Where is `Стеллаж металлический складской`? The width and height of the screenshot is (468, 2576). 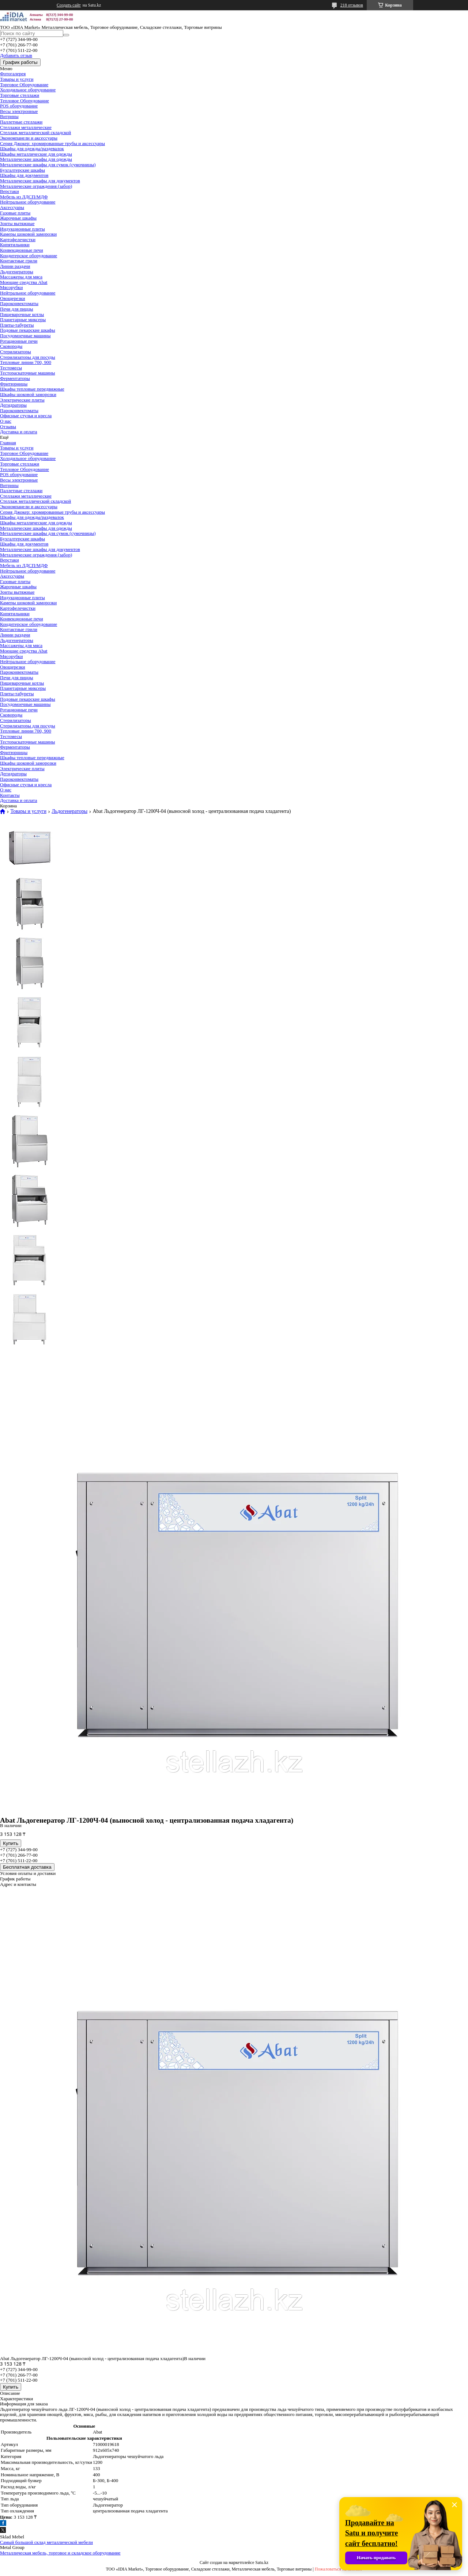
Стеллаж металлический складской is located at coordinates (35, 132).